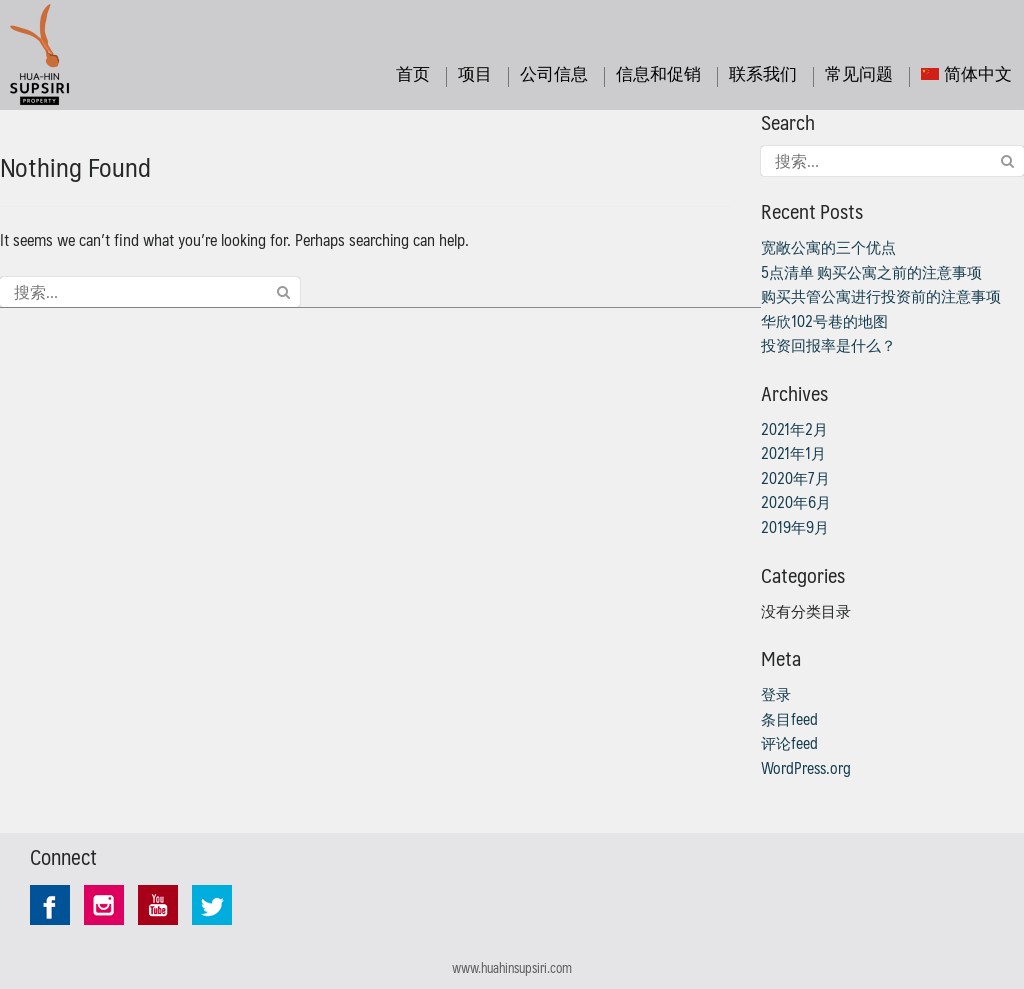 The width and height of the screenshot is (1024, 989). Describe the element at coordinates (776, 694) in the screenshot. I see `登录` at that location.